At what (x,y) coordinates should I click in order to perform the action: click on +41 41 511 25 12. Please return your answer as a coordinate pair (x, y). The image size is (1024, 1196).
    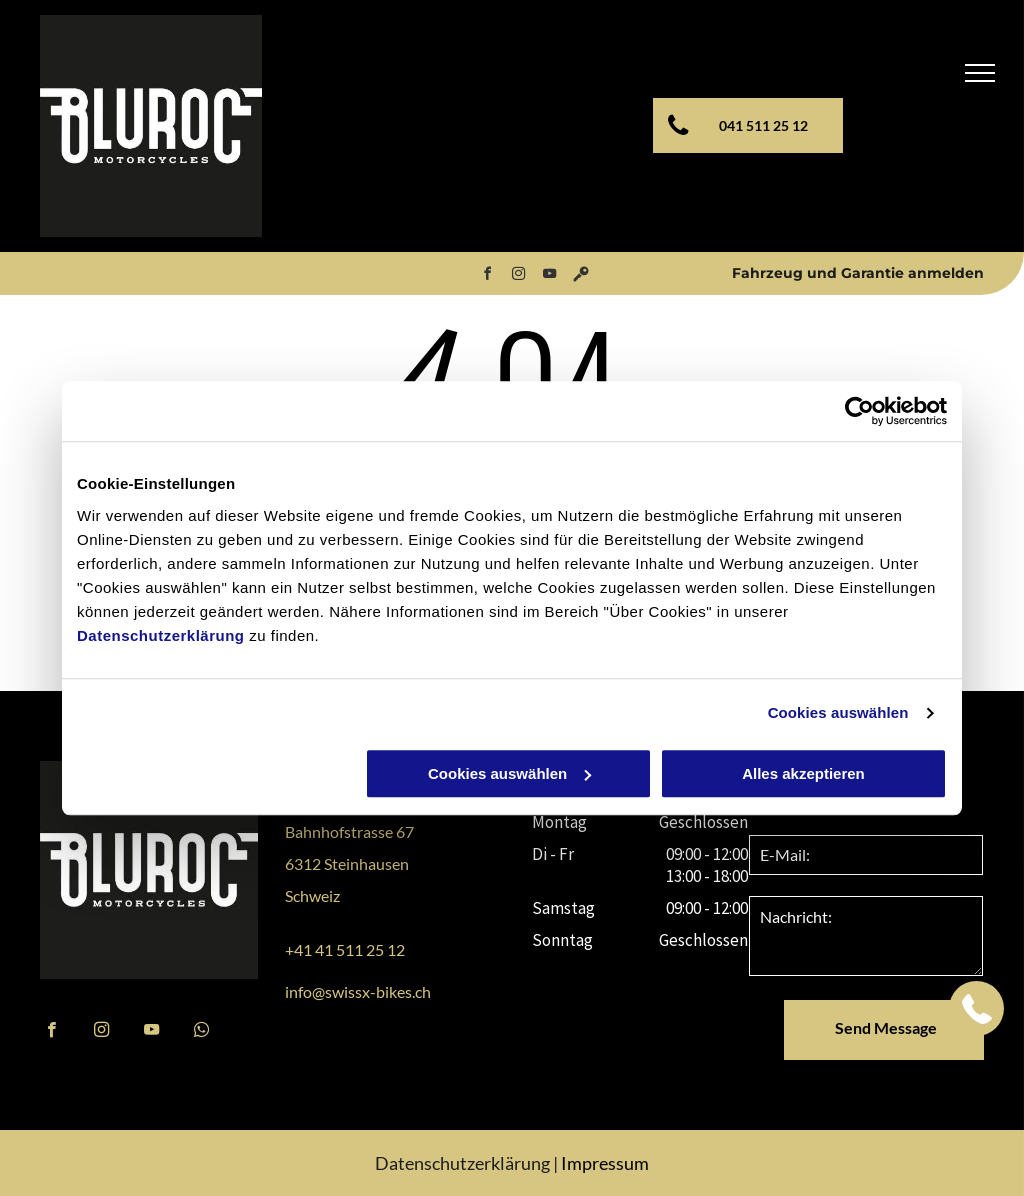
    Looking at the image, I should click on (345, 949).